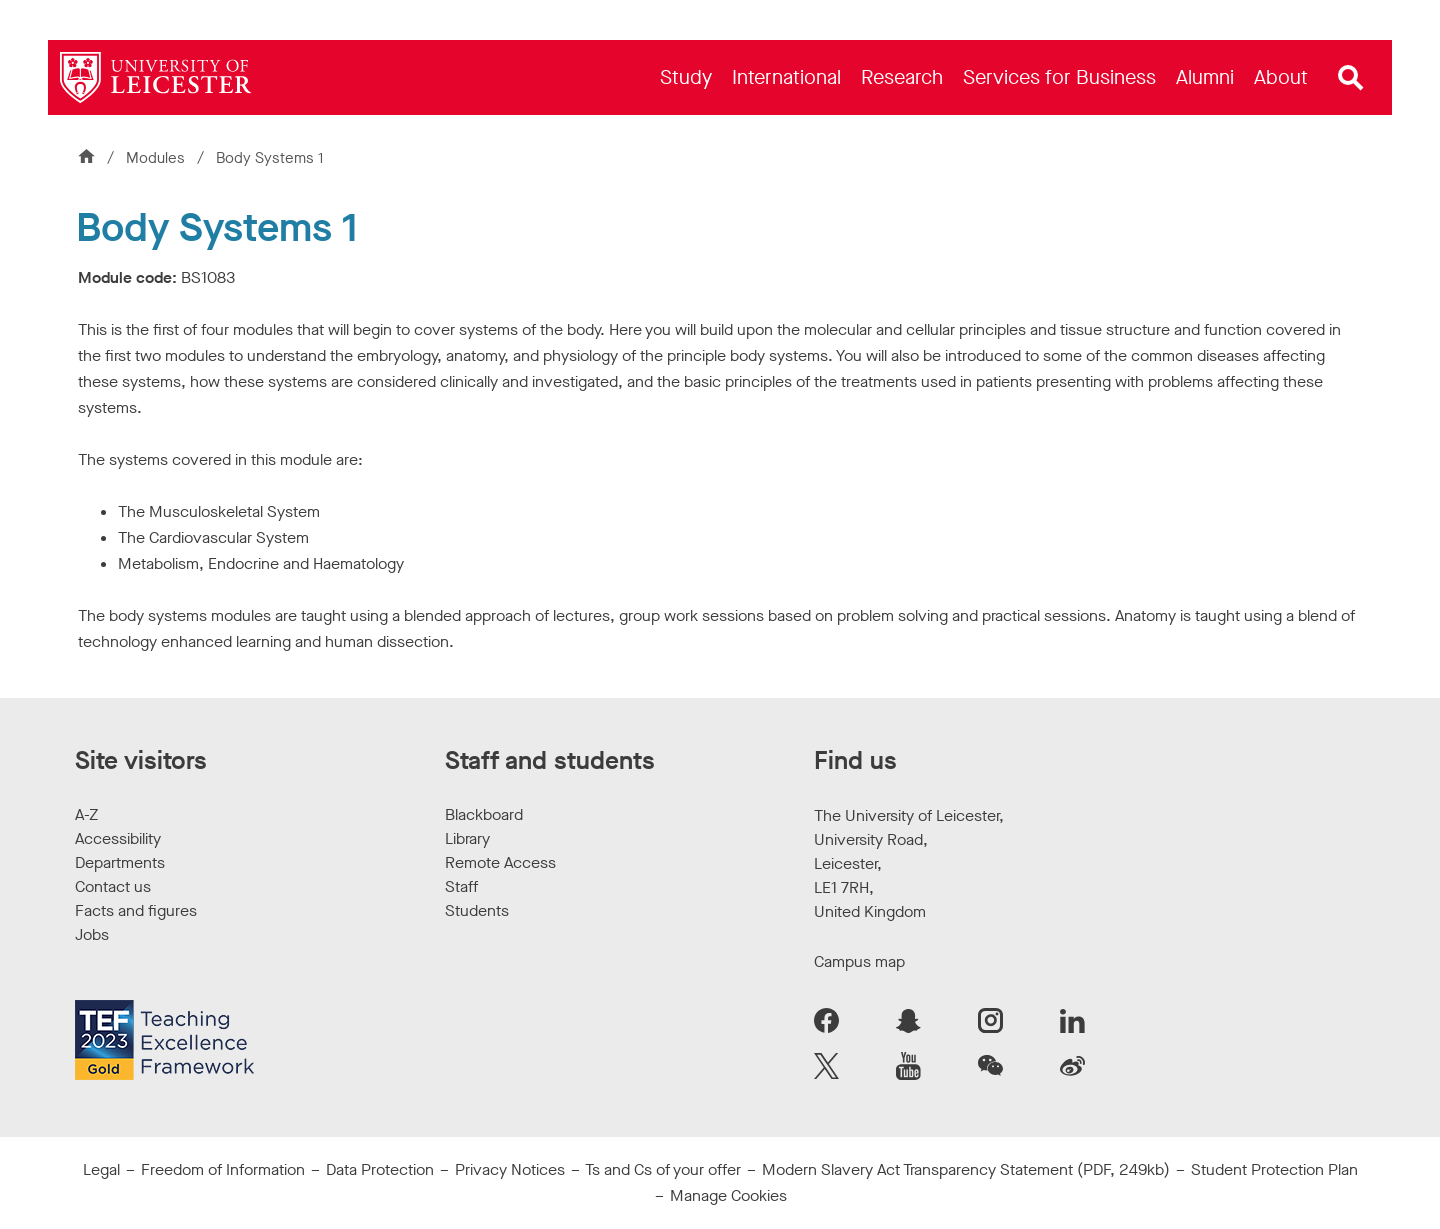 This screenshot has height=1229, width=1440. Describe the element at coordinates (1274, 1169) in the screenshot. I see `Student Protection Plan` at that location.